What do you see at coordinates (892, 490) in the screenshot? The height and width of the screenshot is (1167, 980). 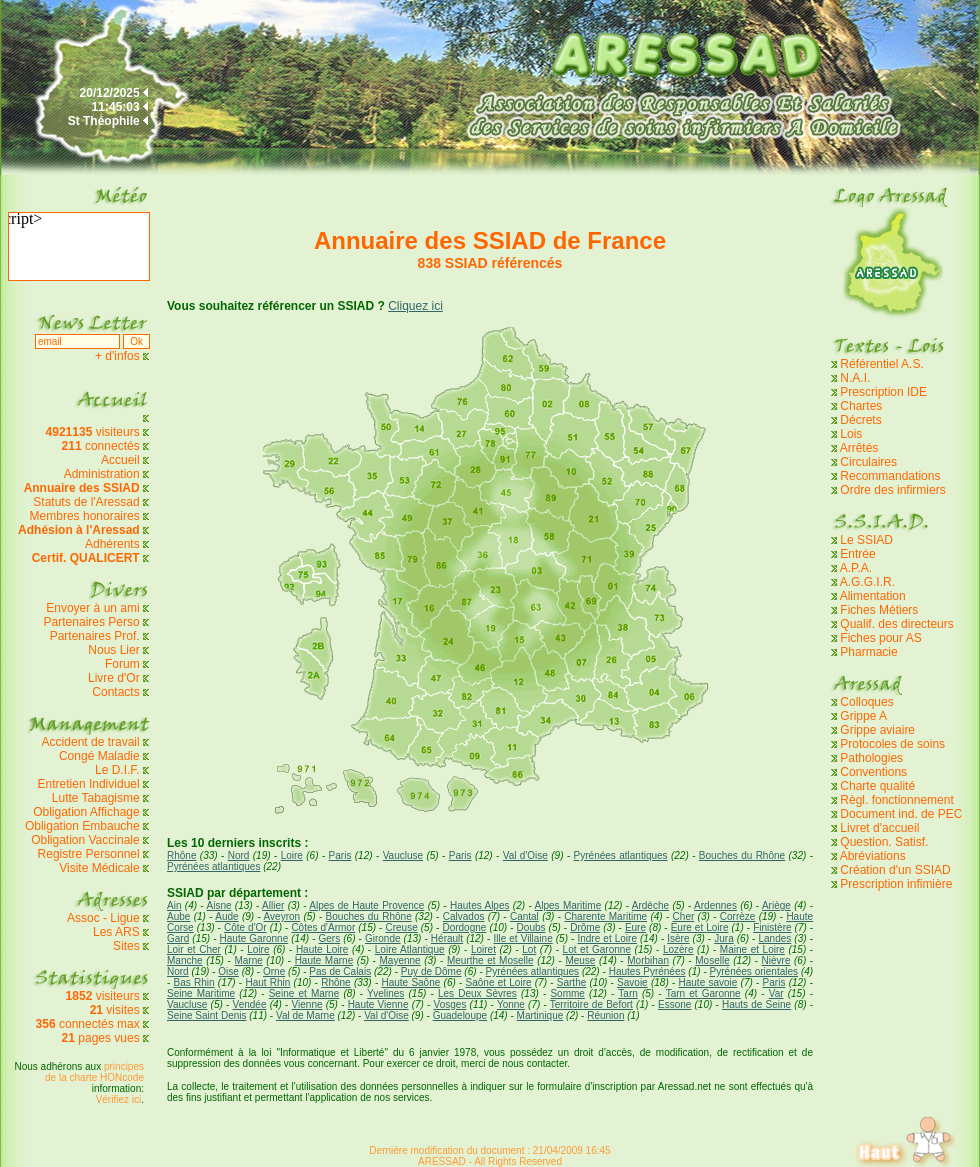 I see `Ordre des infirmiers` at bounding box center [892, 490].